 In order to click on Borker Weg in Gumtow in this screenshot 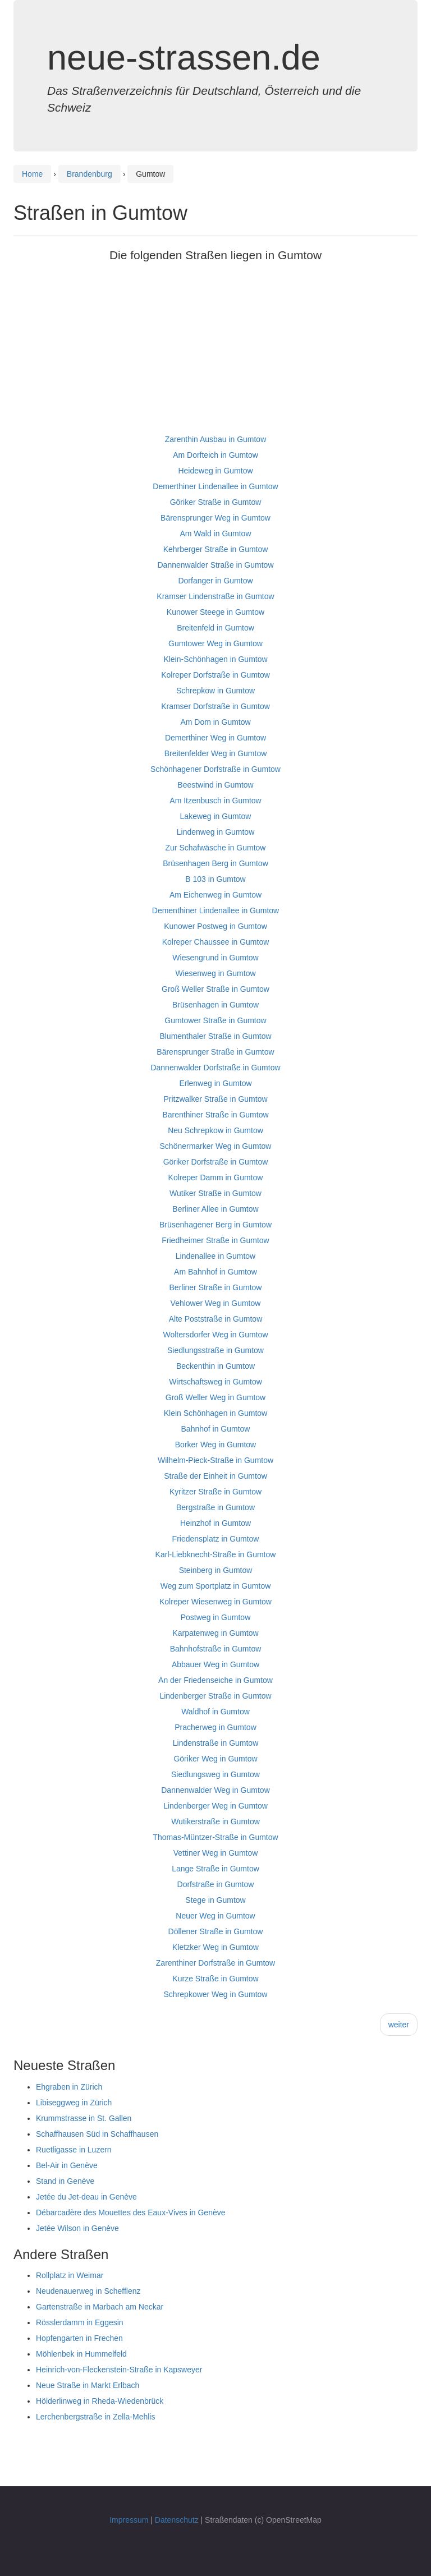, I will do `click(215, 1444)`.